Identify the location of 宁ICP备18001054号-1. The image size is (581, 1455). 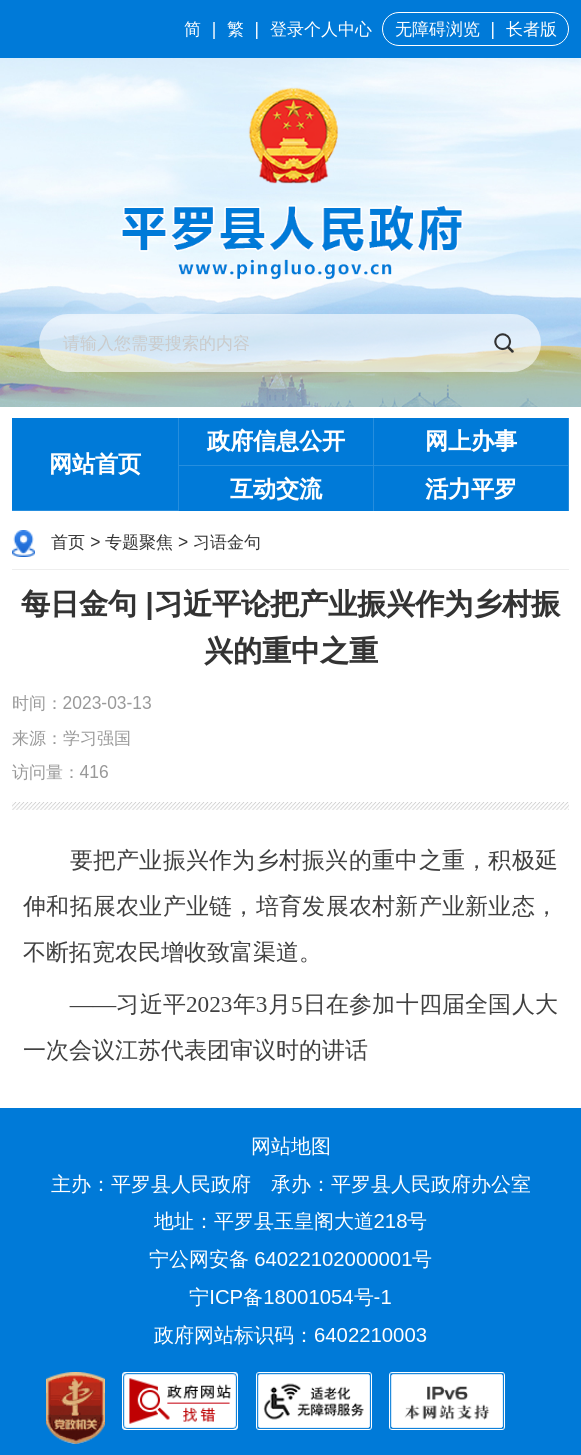
(293, 1297).